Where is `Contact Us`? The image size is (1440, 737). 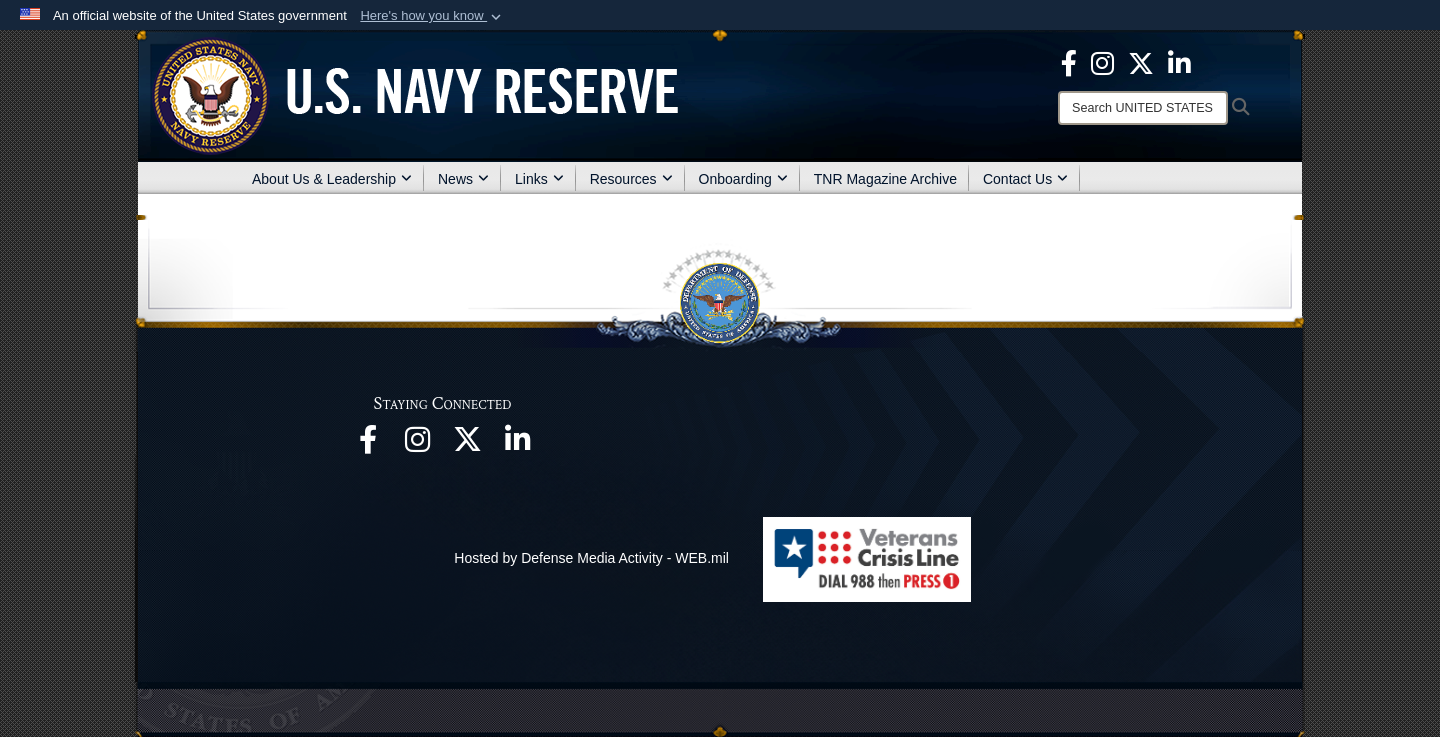
Contact Us is located at coordinates (1025, 179).